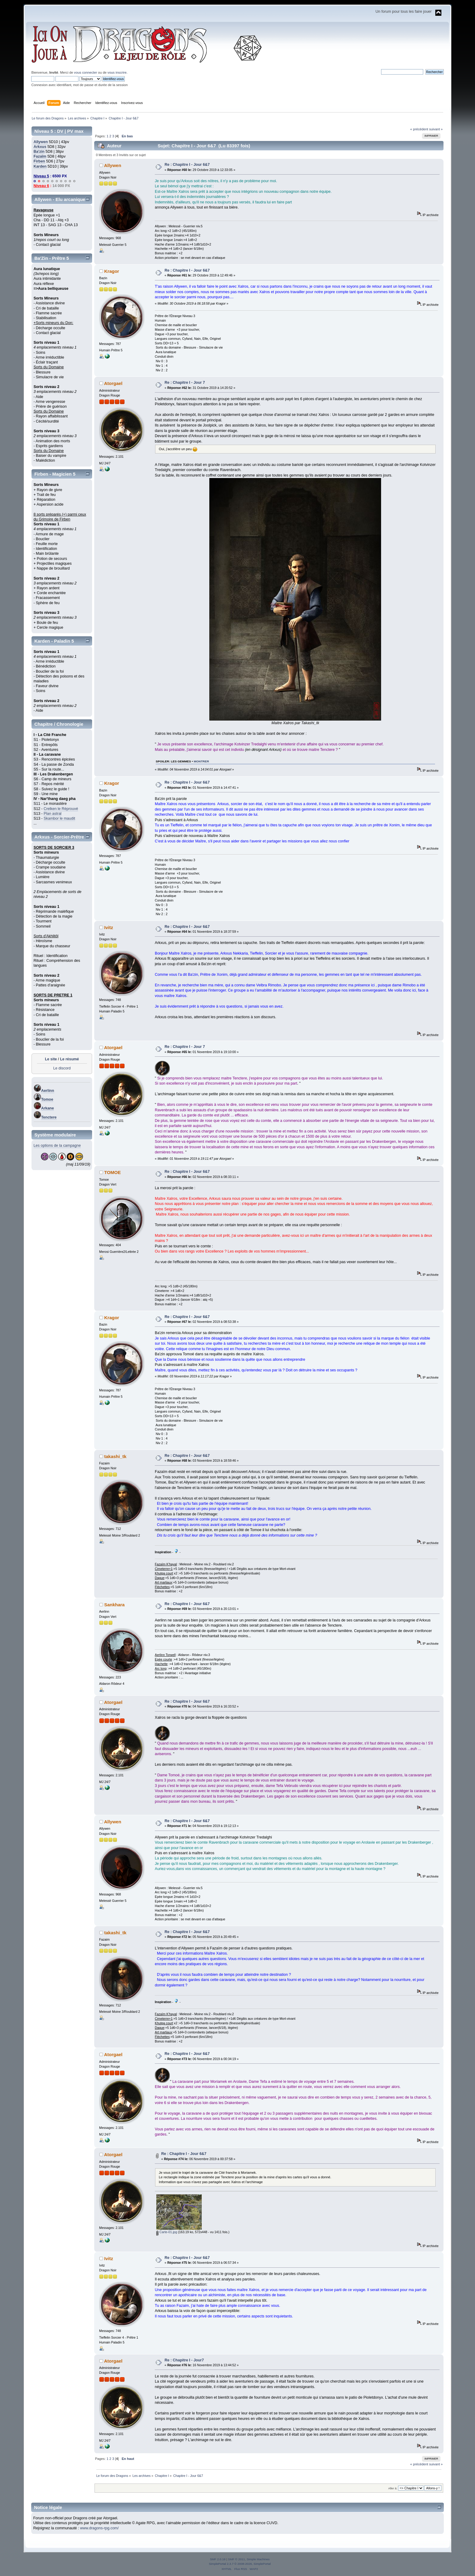 The image size is (475, 2576). What do you see at coordinates (40, 156) in the screenshot?
I see `Fazaïm` at bounding box center [40, 156].